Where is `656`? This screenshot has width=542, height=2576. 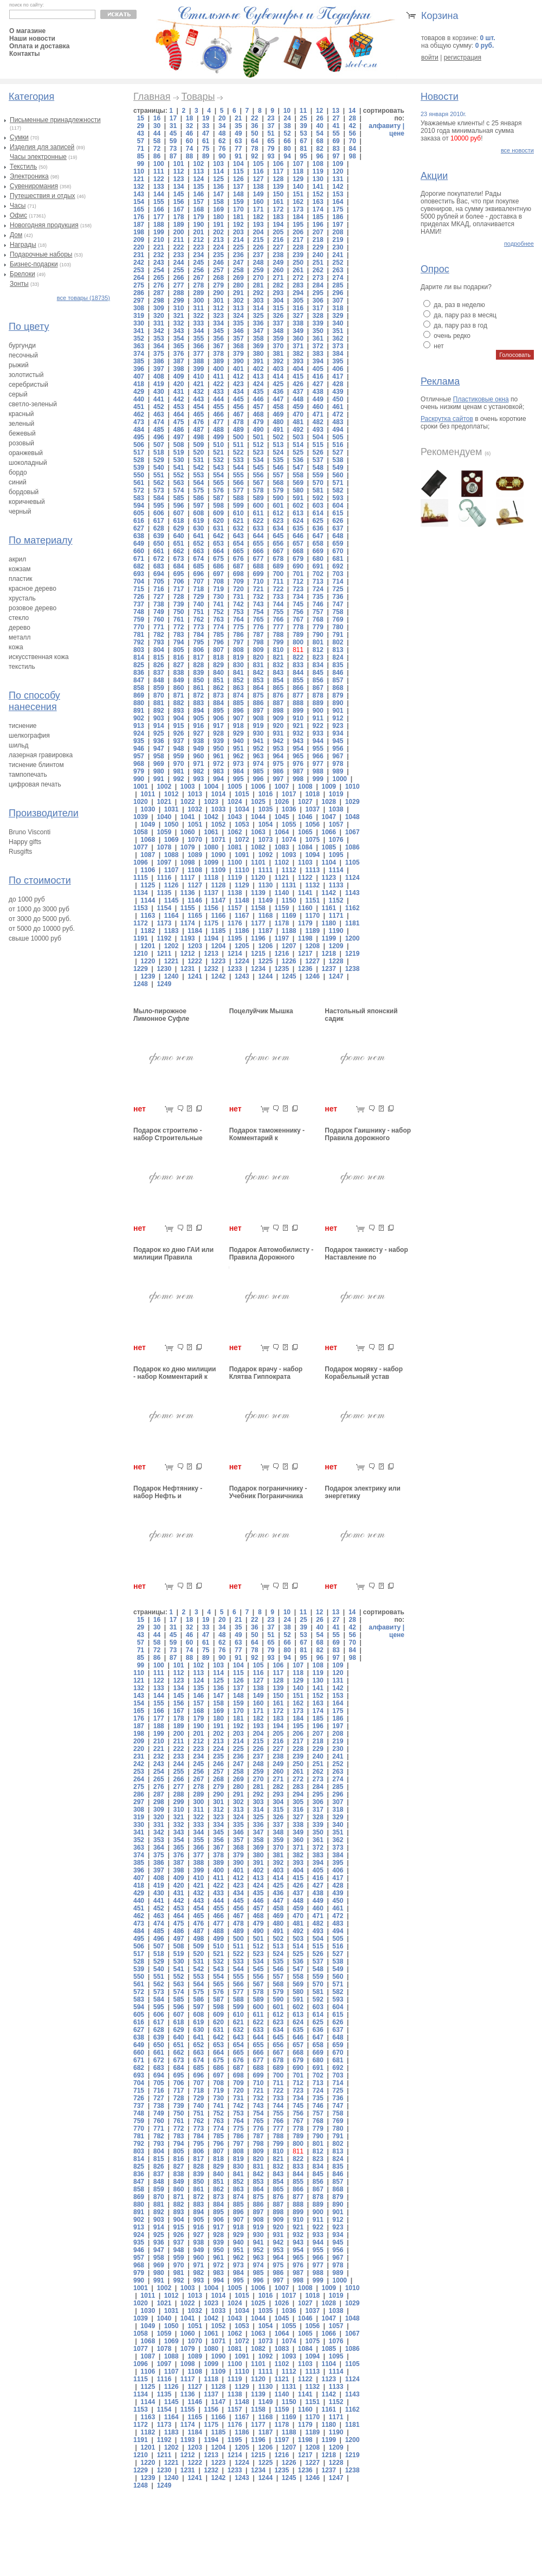
656 is located at coordinates (278, 543).